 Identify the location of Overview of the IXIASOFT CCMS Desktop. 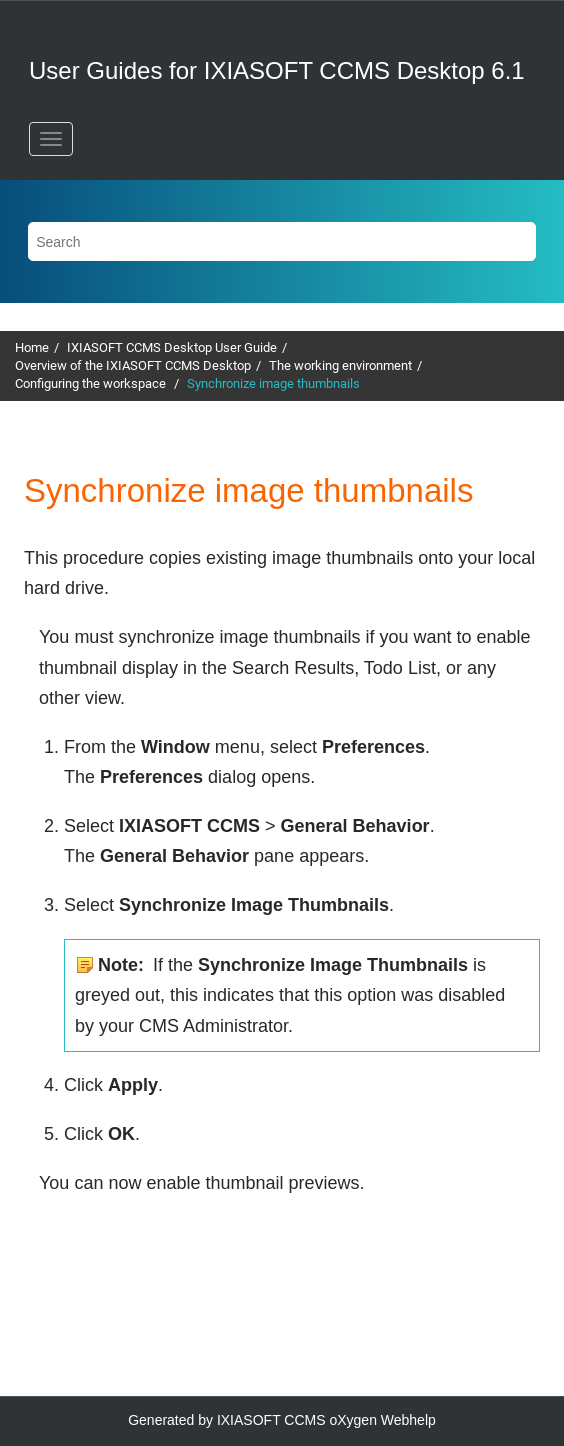
(133, 365).